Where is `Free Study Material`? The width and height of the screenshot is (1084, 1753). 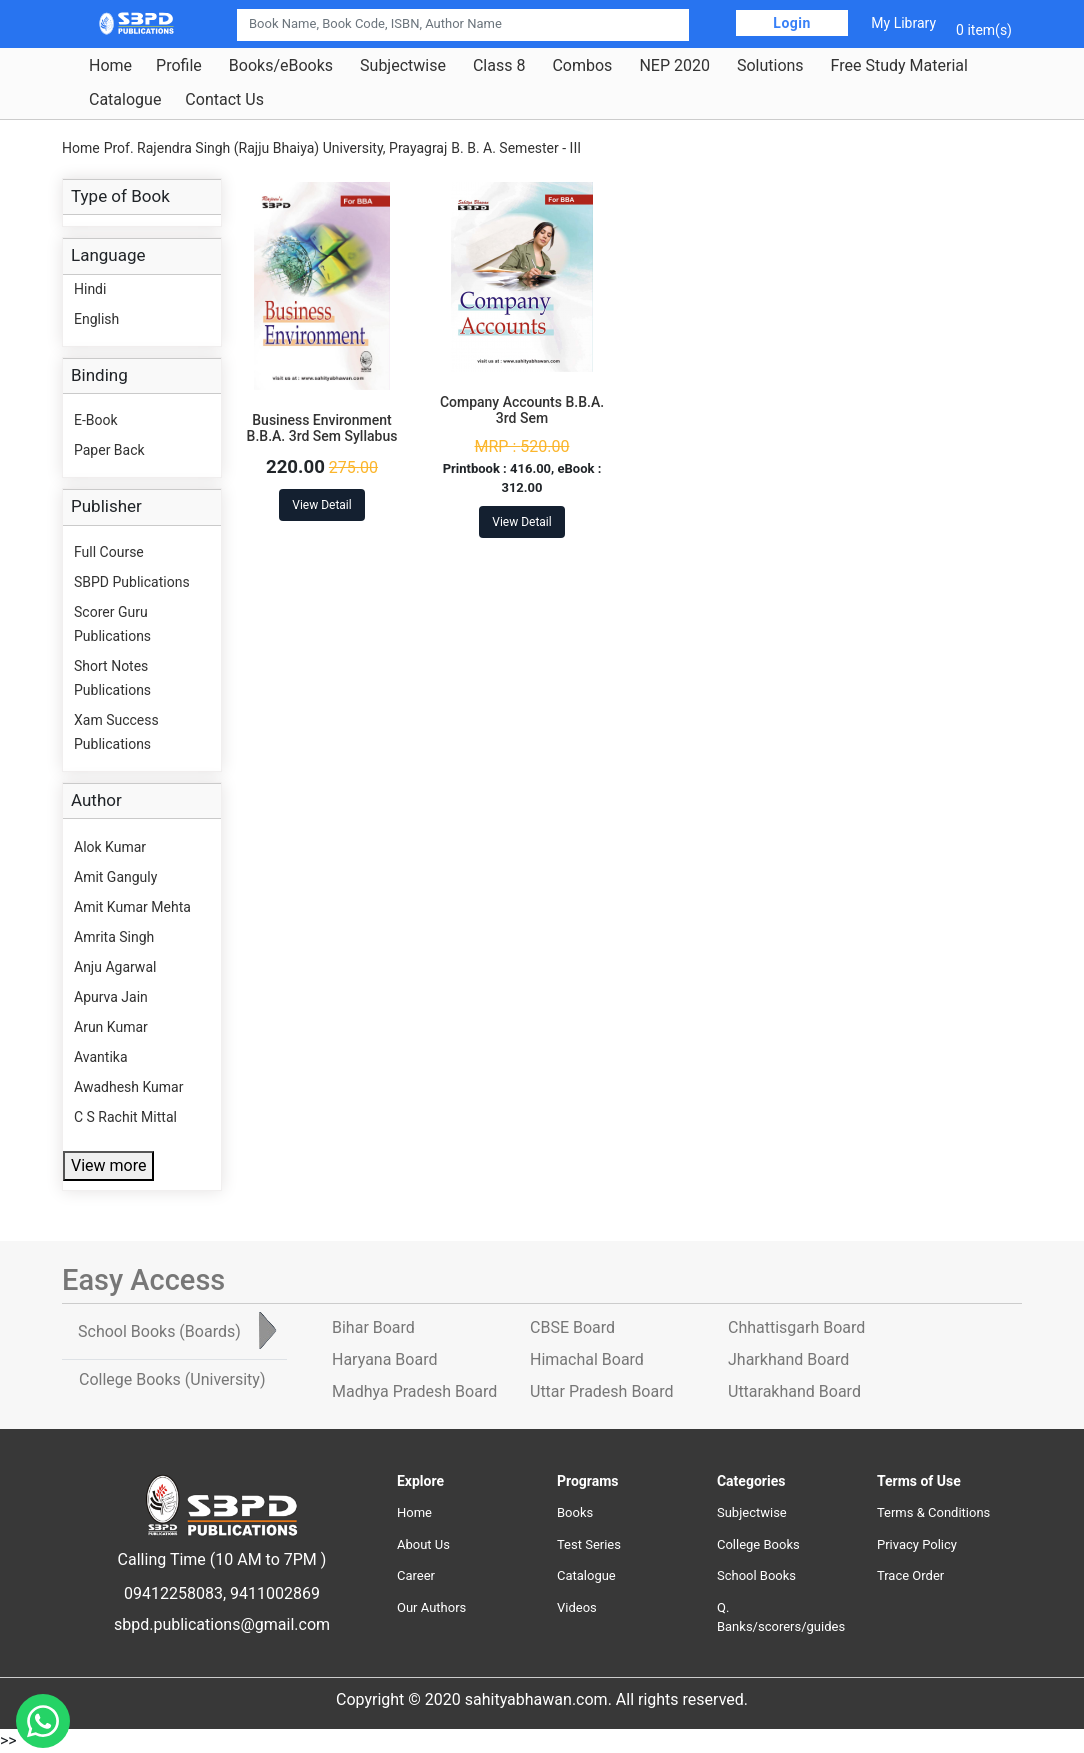 Free Study Material is located at coordinates (899, 66).